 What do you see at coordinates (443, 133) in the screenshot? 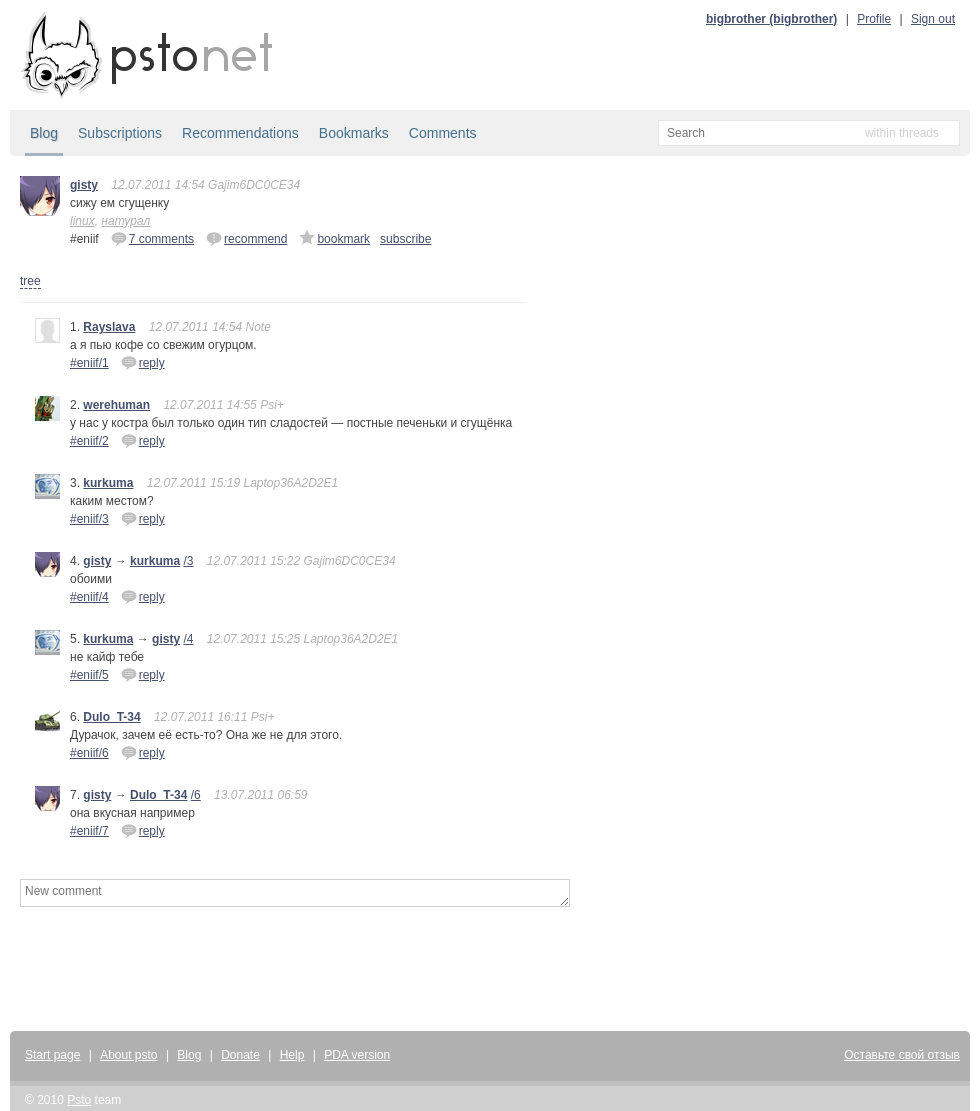
I see `Comments` at bounding box center [443, 133].